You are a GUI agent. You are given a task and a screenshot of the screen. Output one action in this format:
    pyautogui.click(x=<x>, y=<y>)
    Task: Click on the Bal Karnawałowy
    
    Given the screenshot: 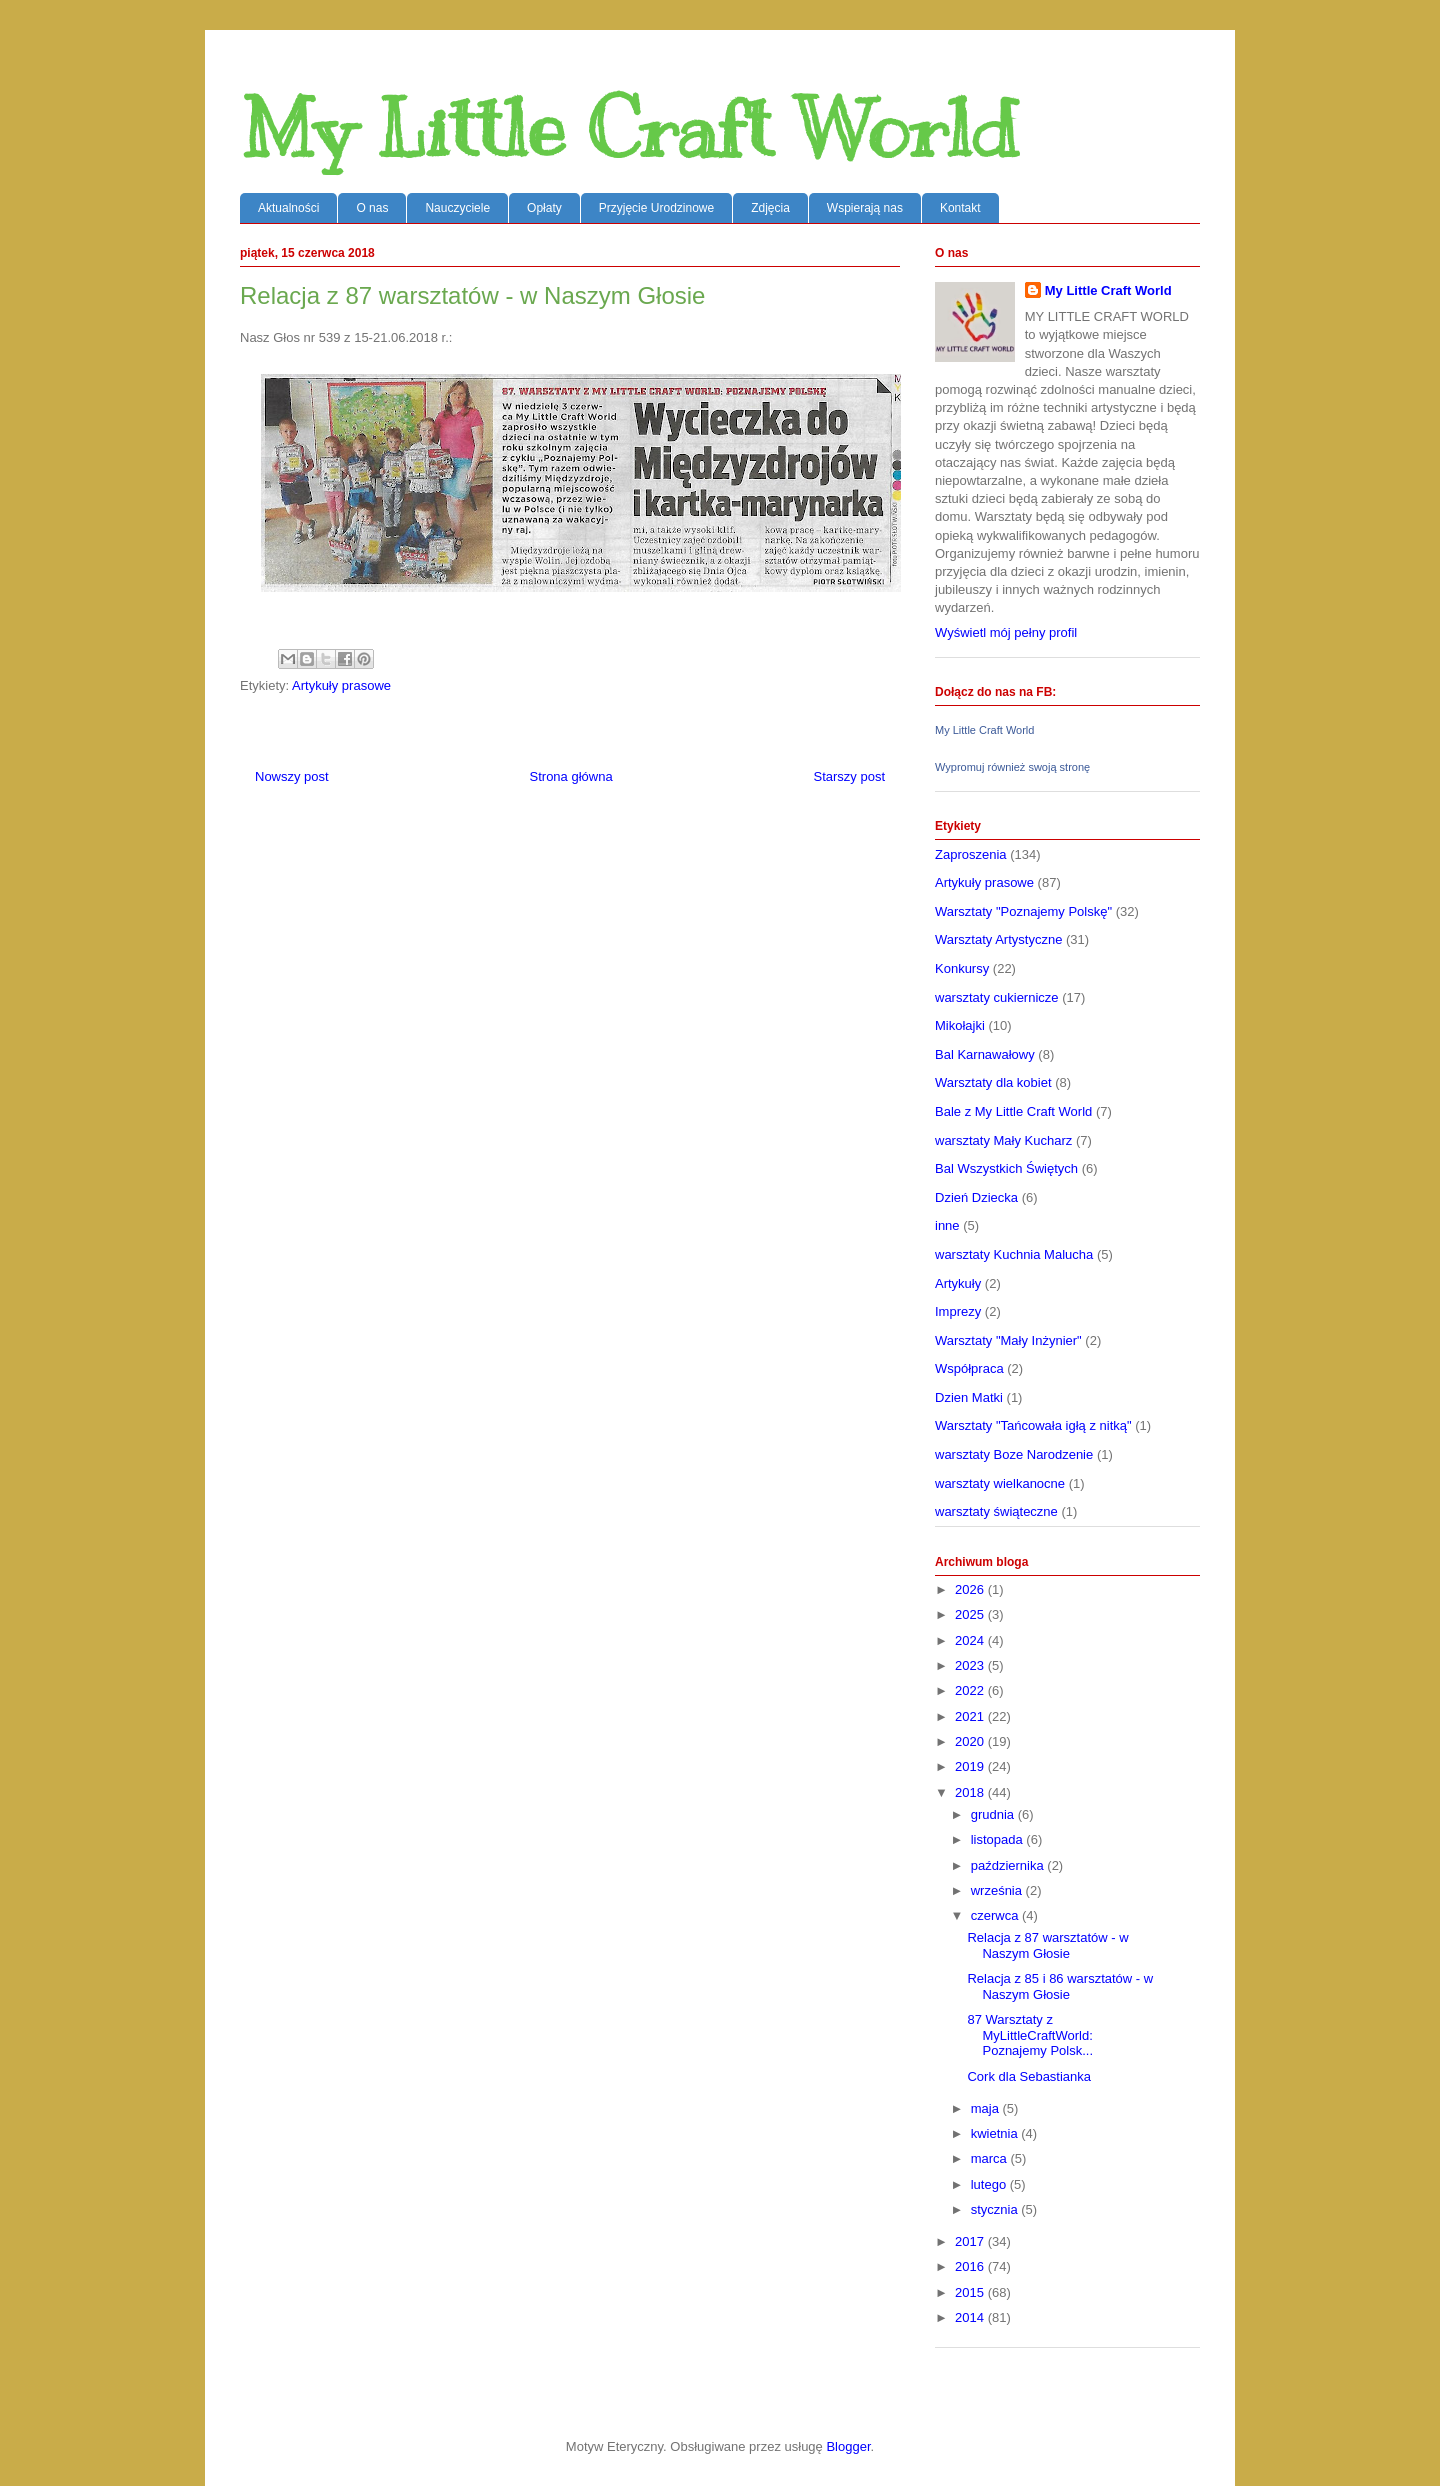 What is the action you would take?
    pyautogui.click(x=985, y=1054)
    